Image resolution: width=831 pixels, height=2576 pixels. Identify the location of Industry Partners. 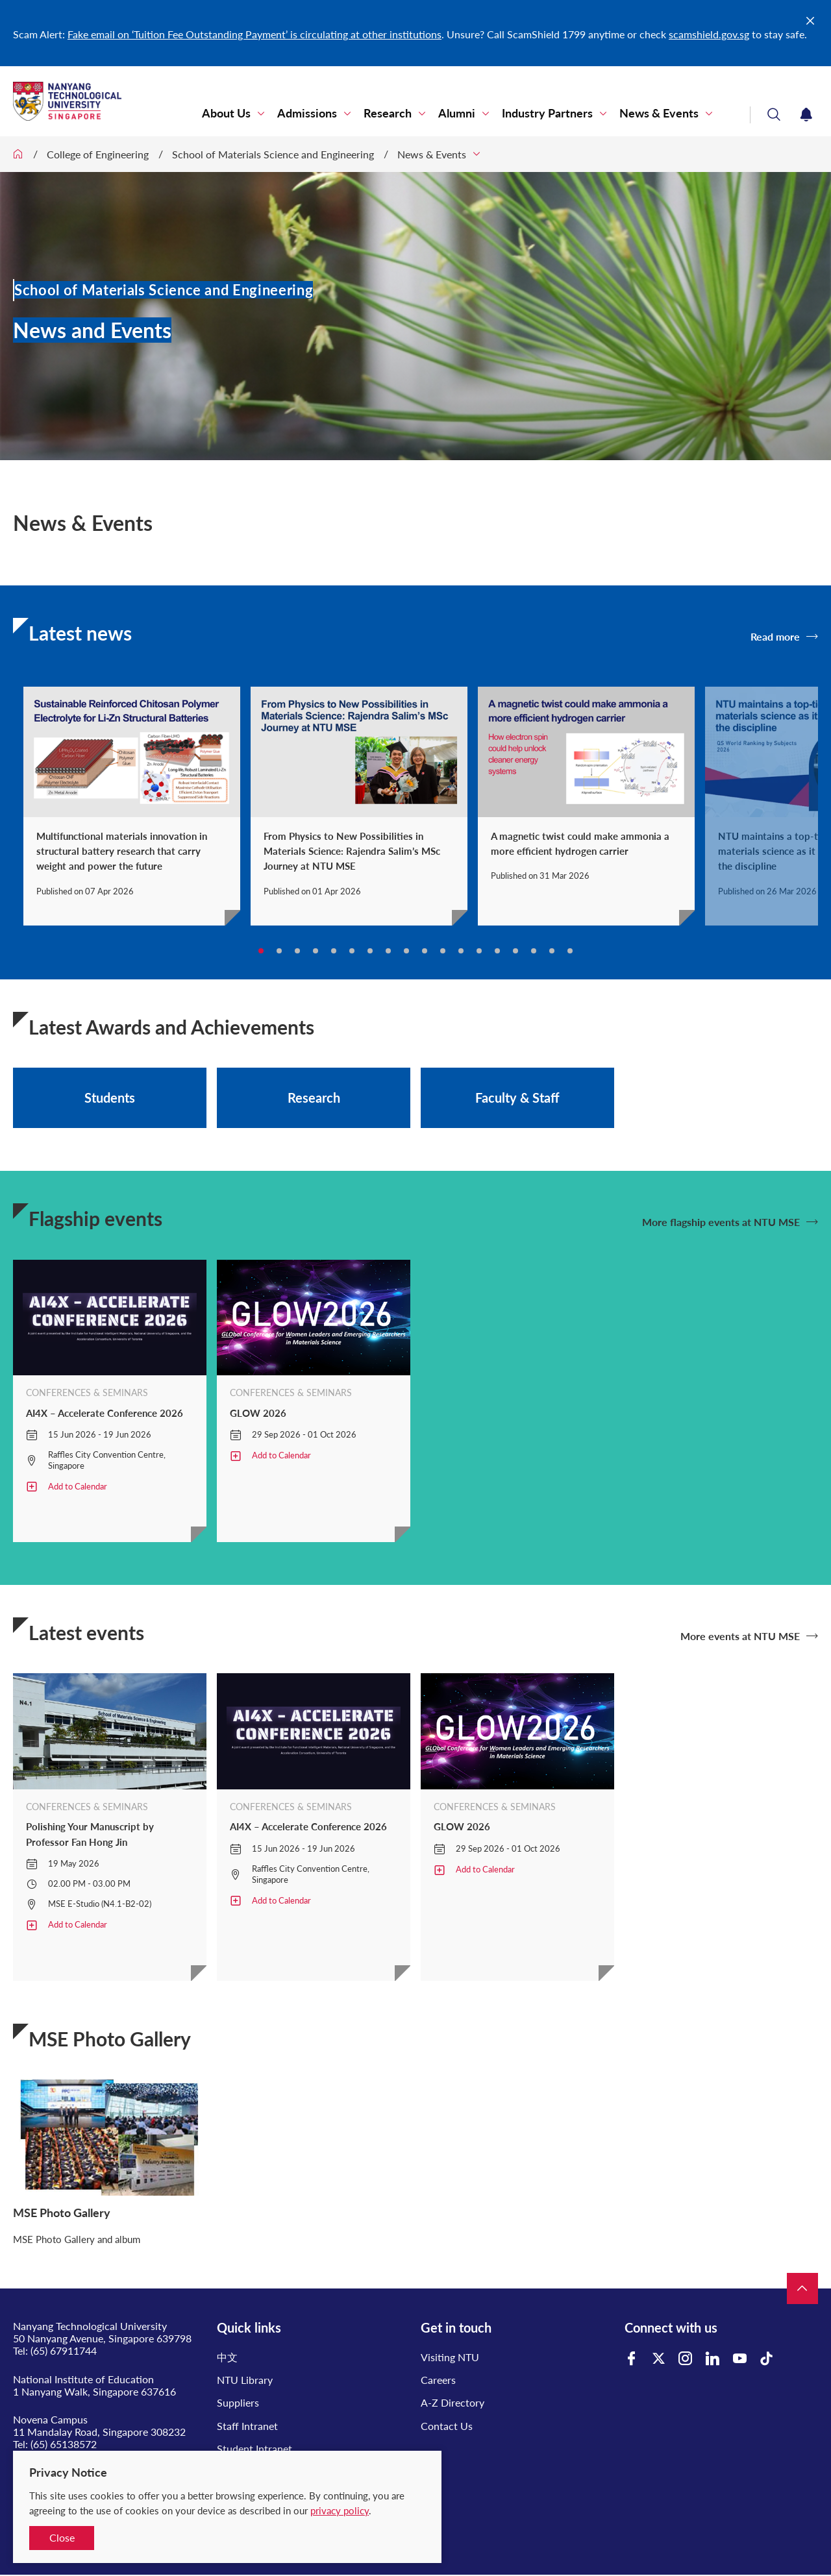
(547, 113).